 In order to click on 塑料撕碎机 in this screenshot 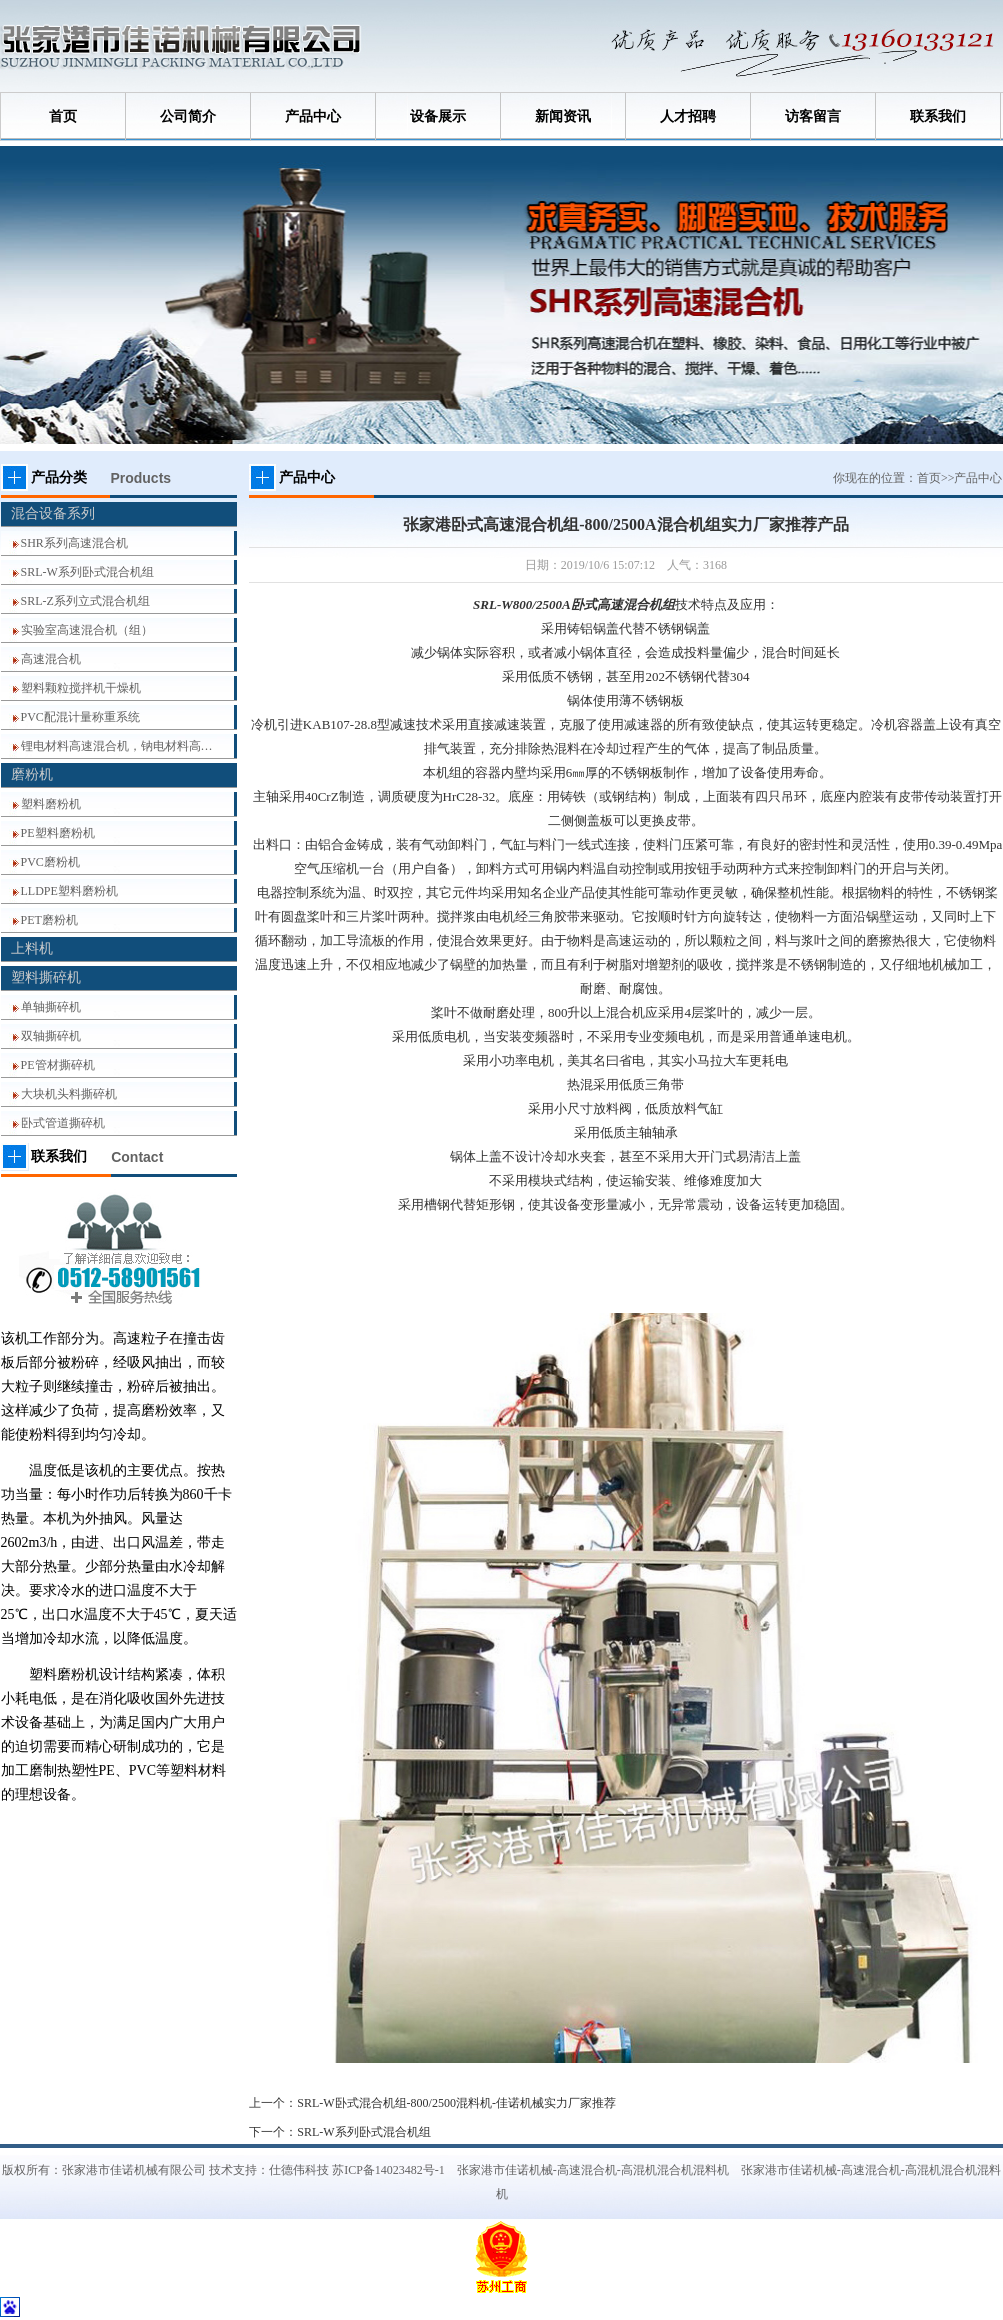, I will do `click(46, 977)`.